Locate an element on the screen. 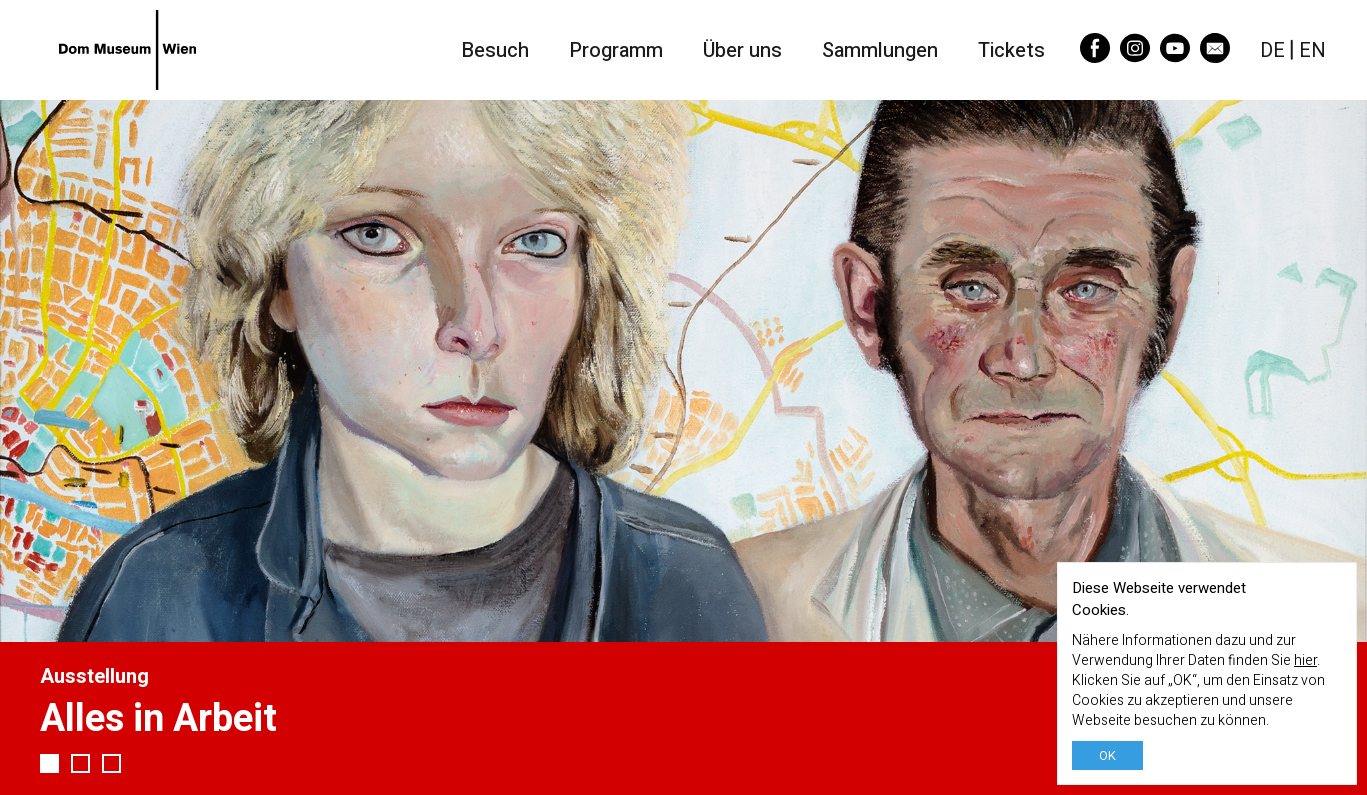 The width and height of the screenshot is (1367, 795). 1 [tab] is located at coordinates (49, 763).